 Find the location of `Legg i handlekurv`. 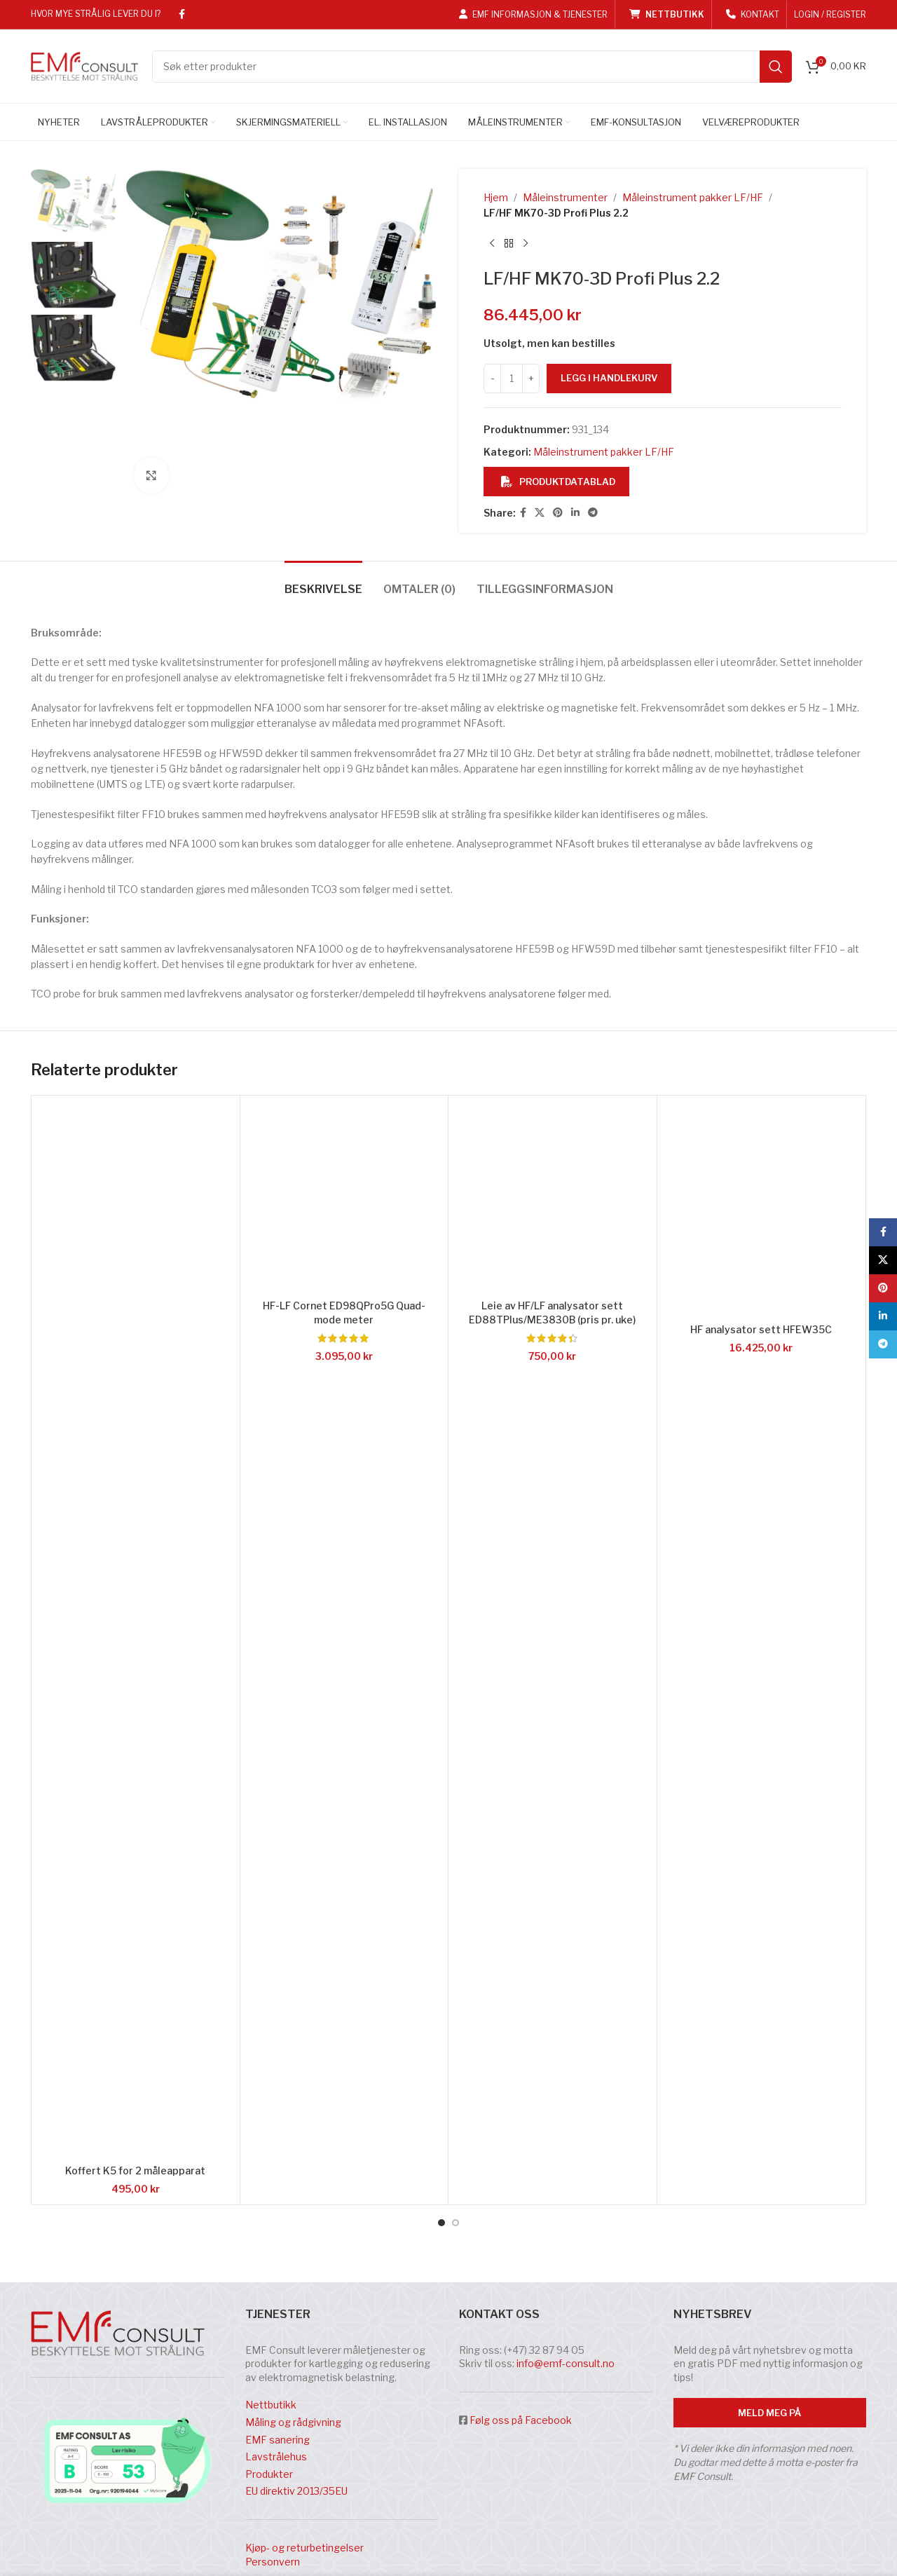

Legg i handlekurv is located at coordinates (609, 377).